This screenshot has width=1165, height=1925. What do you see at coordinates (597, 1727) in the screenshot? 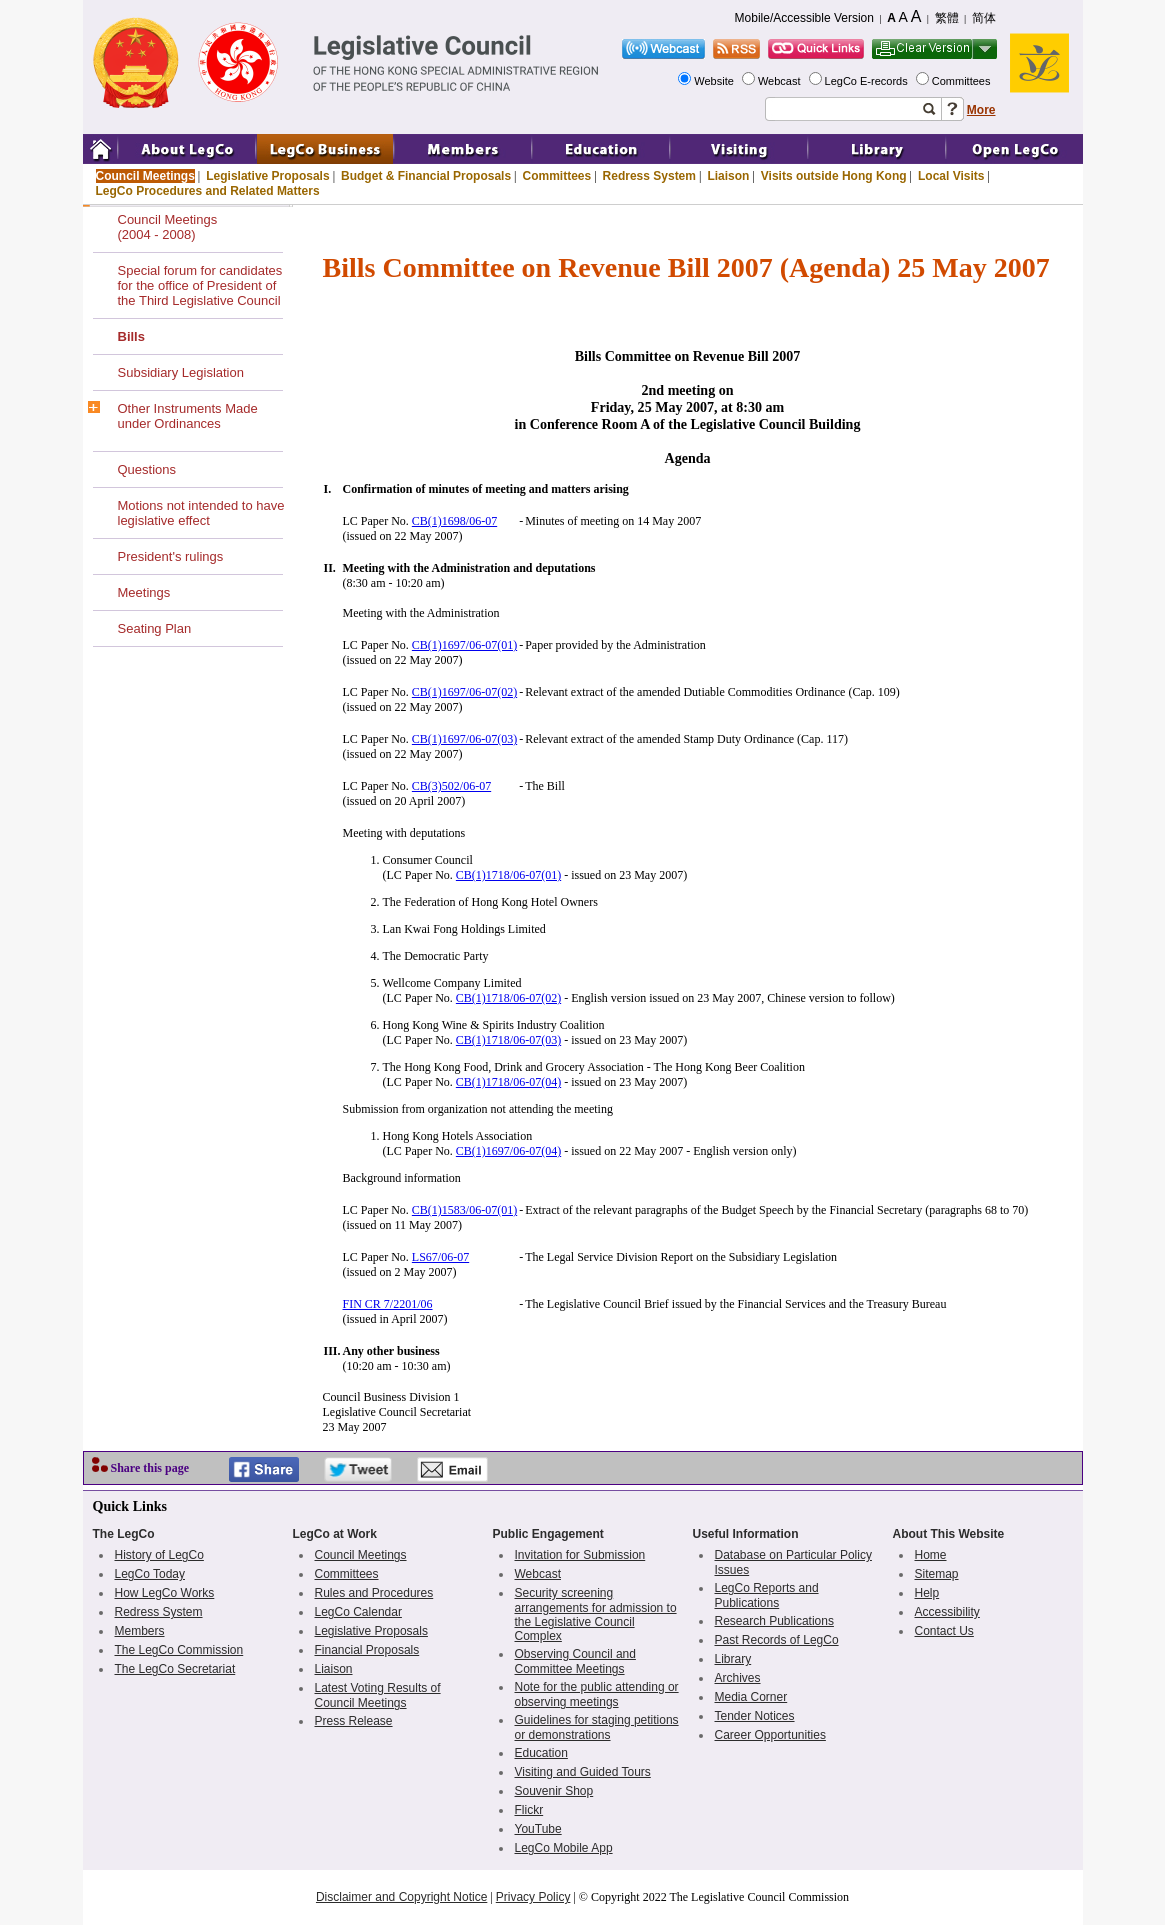
I see `Guidelines for staging petitions or demonstrations` at bounding box center [597, 1727].